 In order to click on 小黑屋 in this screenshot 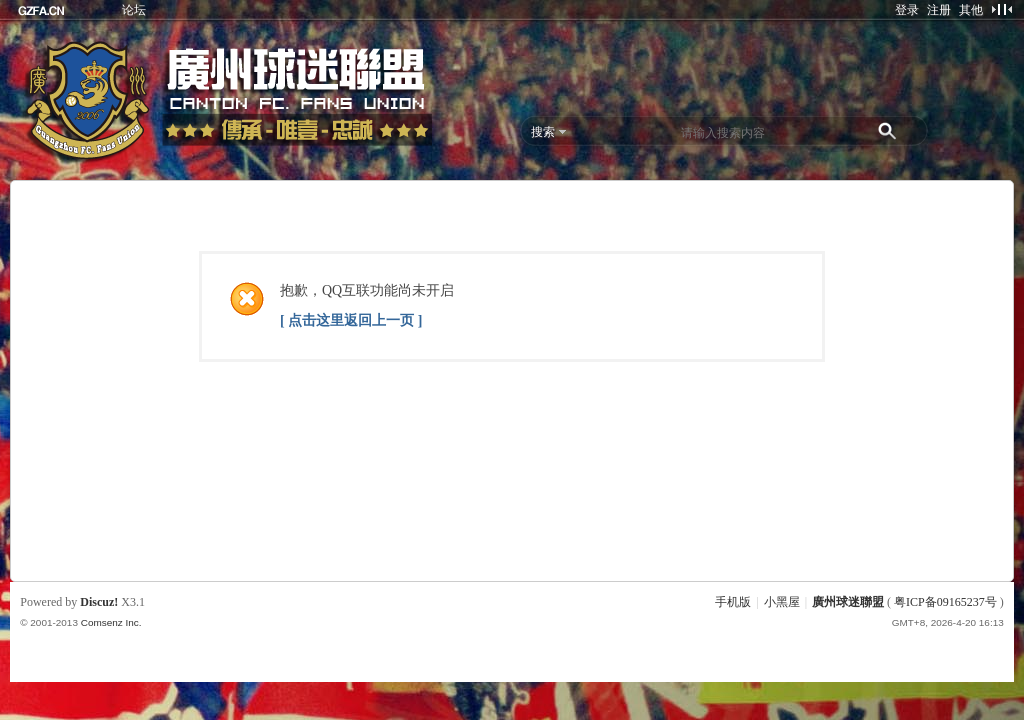, I will do `click(782, 602)`.